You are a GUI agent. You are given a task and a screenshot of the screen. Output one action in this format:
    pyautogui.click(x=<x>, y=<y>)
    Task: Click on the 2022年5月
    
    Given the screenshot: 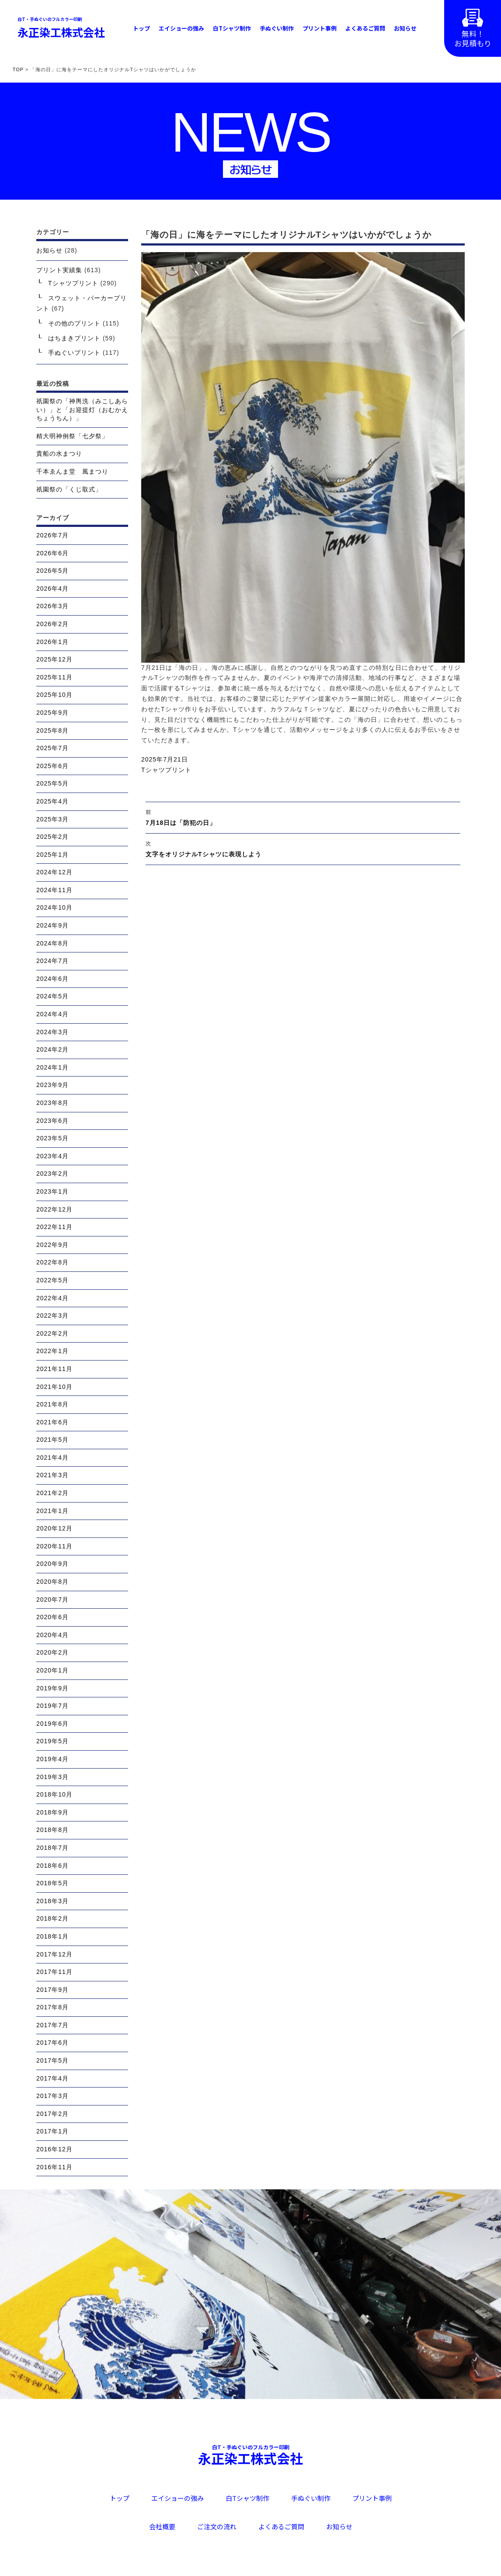 What is the action you would take?
    pyautogui.click(x=52, y=1280)
    